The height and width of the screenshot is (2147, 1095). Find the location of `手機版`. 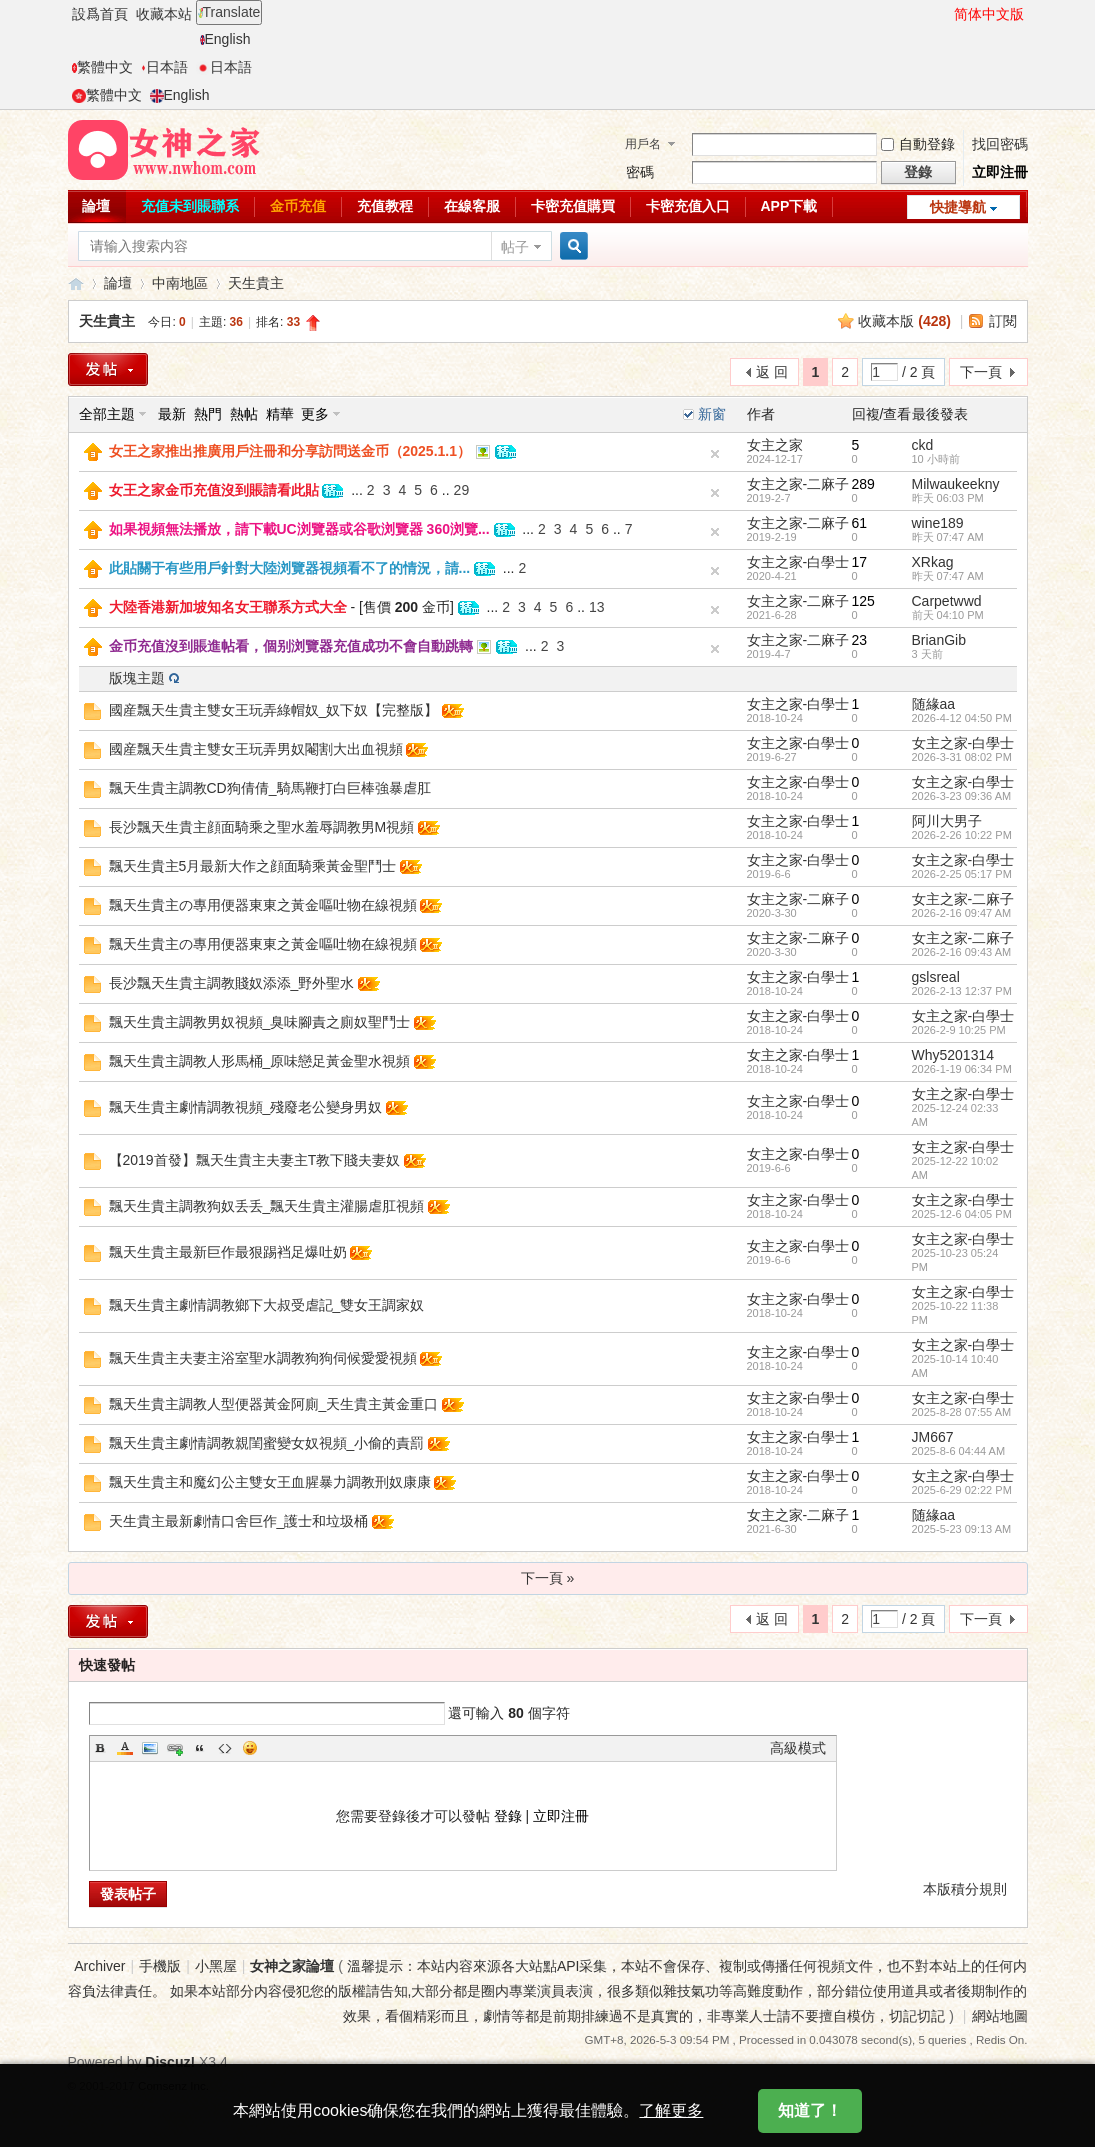

手機版 is located at coordinates (160, 1966).